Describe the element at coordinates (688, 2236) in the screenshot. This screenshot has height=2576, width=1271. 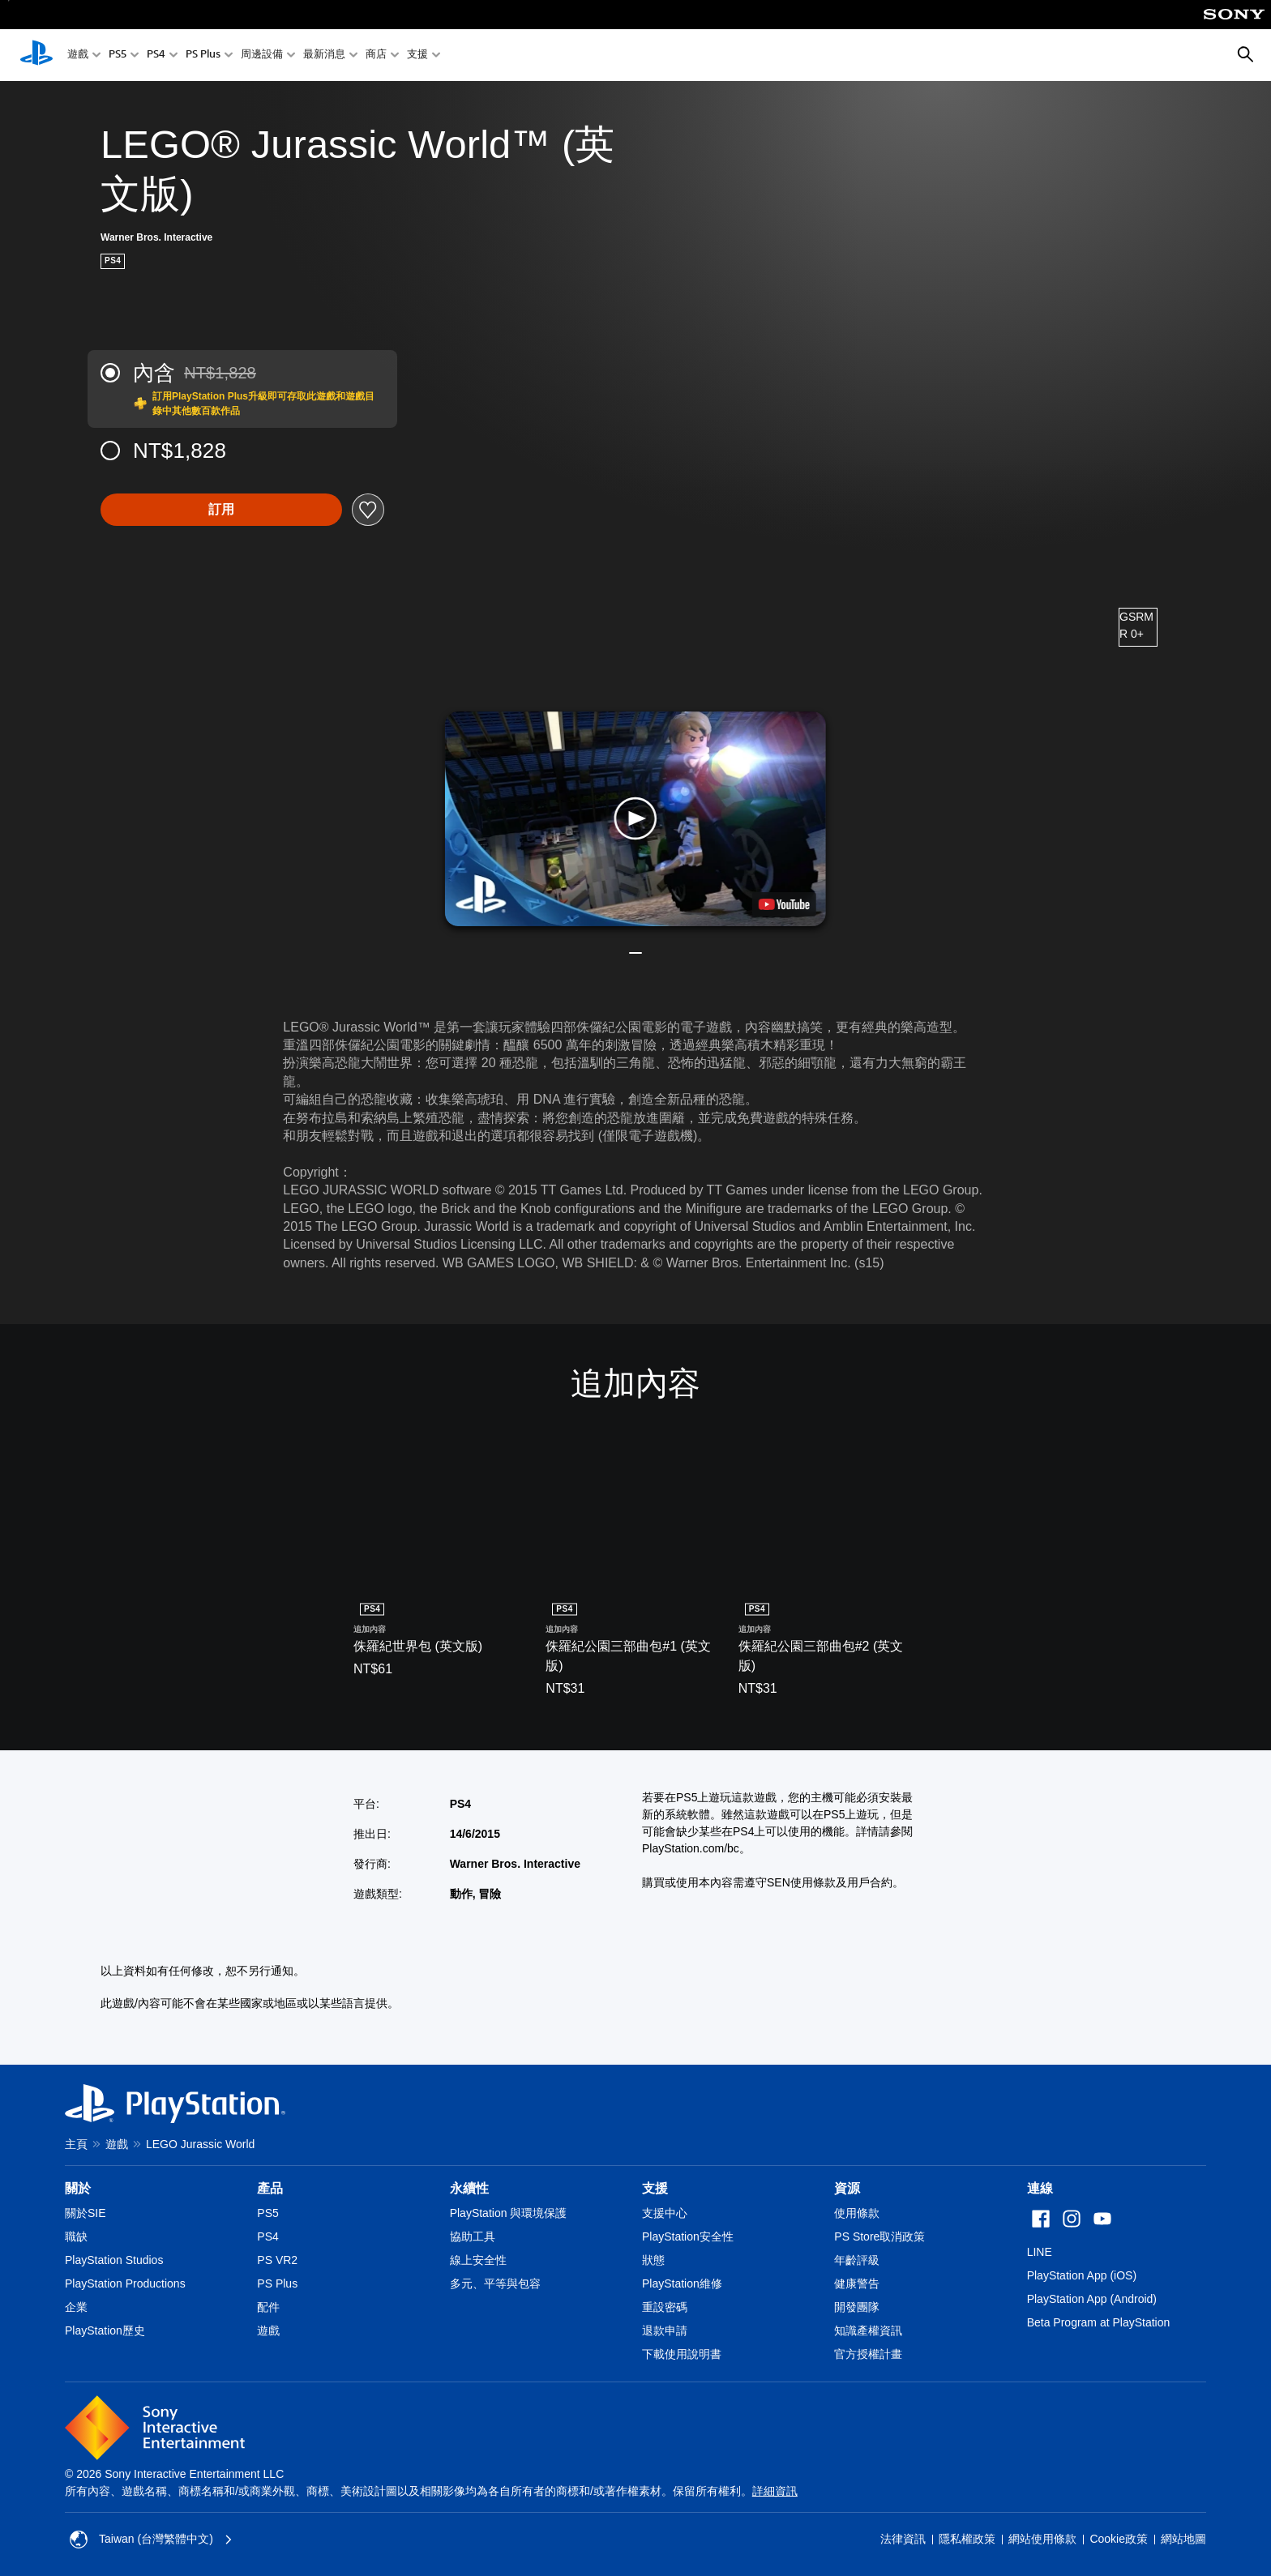
I see `PlayStation安全性` at that location.